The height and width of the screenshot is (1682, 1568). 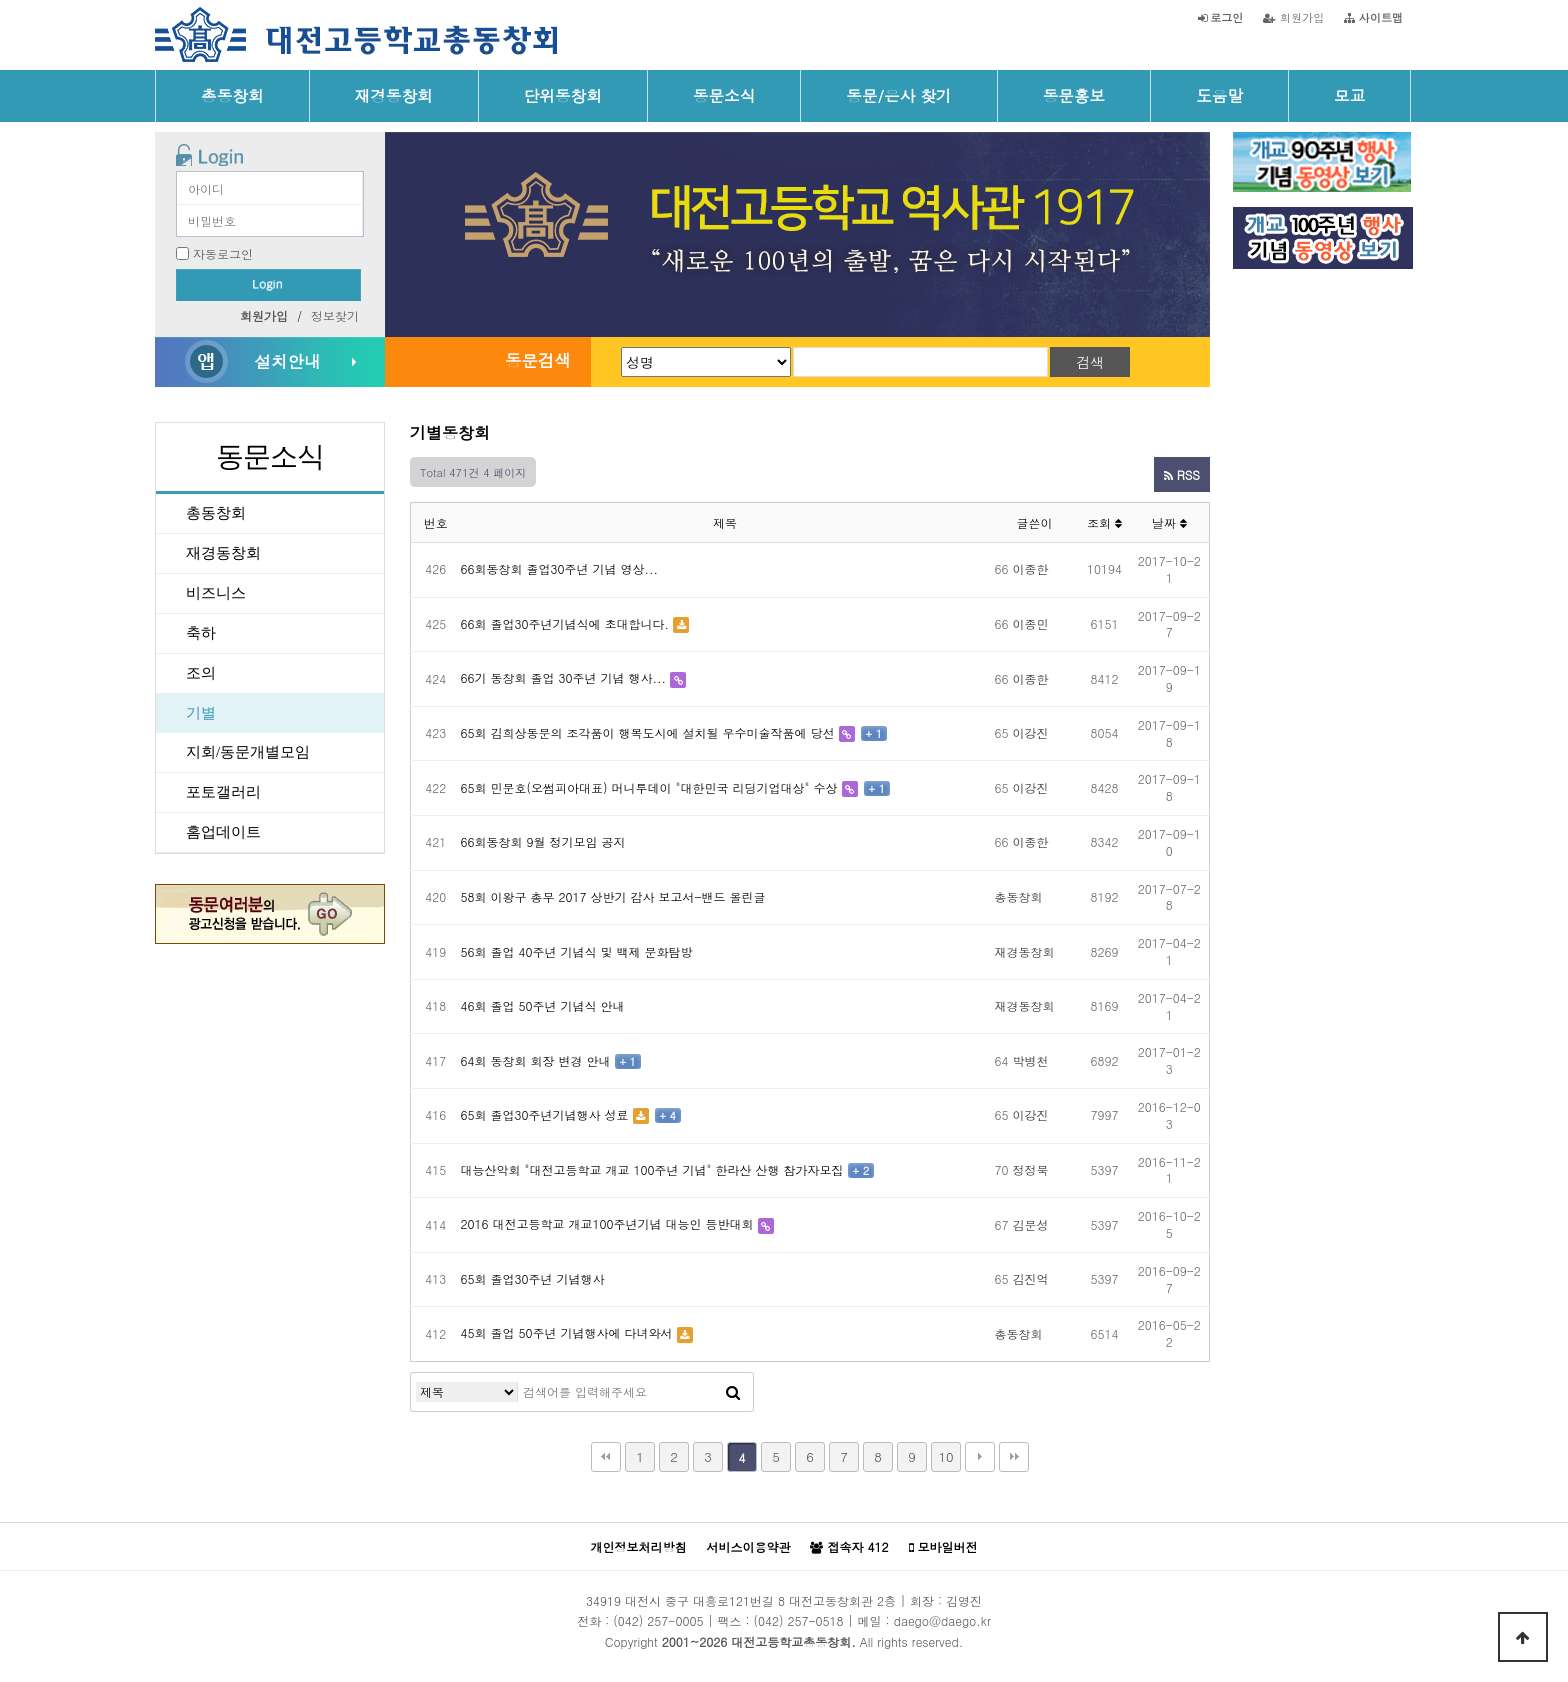 What do you see at coordinates (945, 1456) in the screenshot?
I see `10` at bounding box center [945, 1456].